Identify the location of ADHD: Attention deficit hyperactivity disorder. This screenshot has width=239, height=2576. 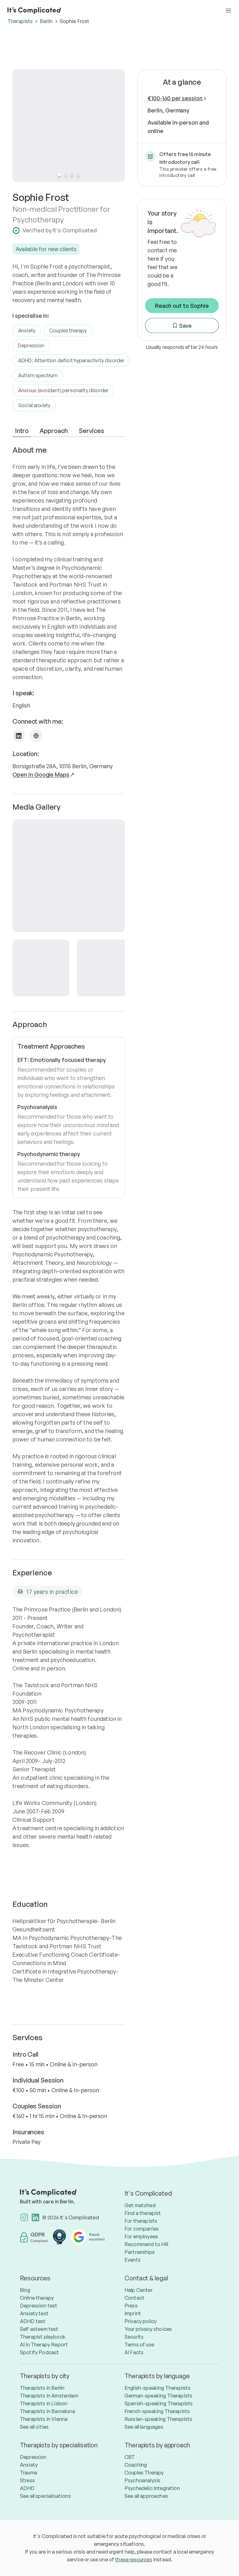
(71, 360).